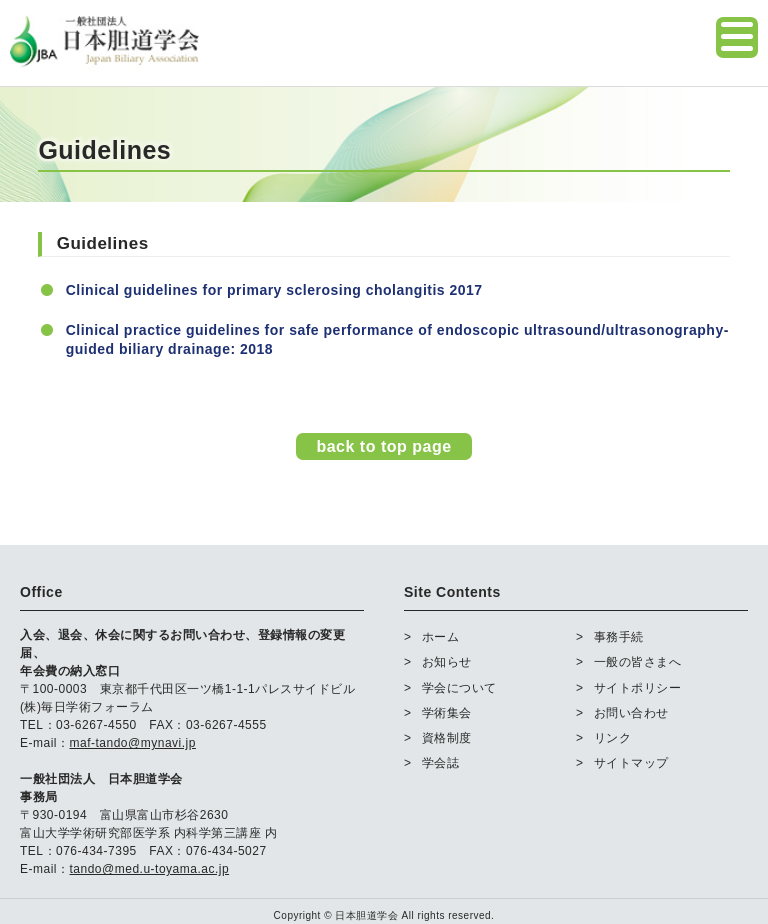 This screenshot has height=924, width=768. What do you see at coordinates (133, 743) in the screenshot?
I see `maf-tando@mynavi.jp` at bounding box center [133, 743].